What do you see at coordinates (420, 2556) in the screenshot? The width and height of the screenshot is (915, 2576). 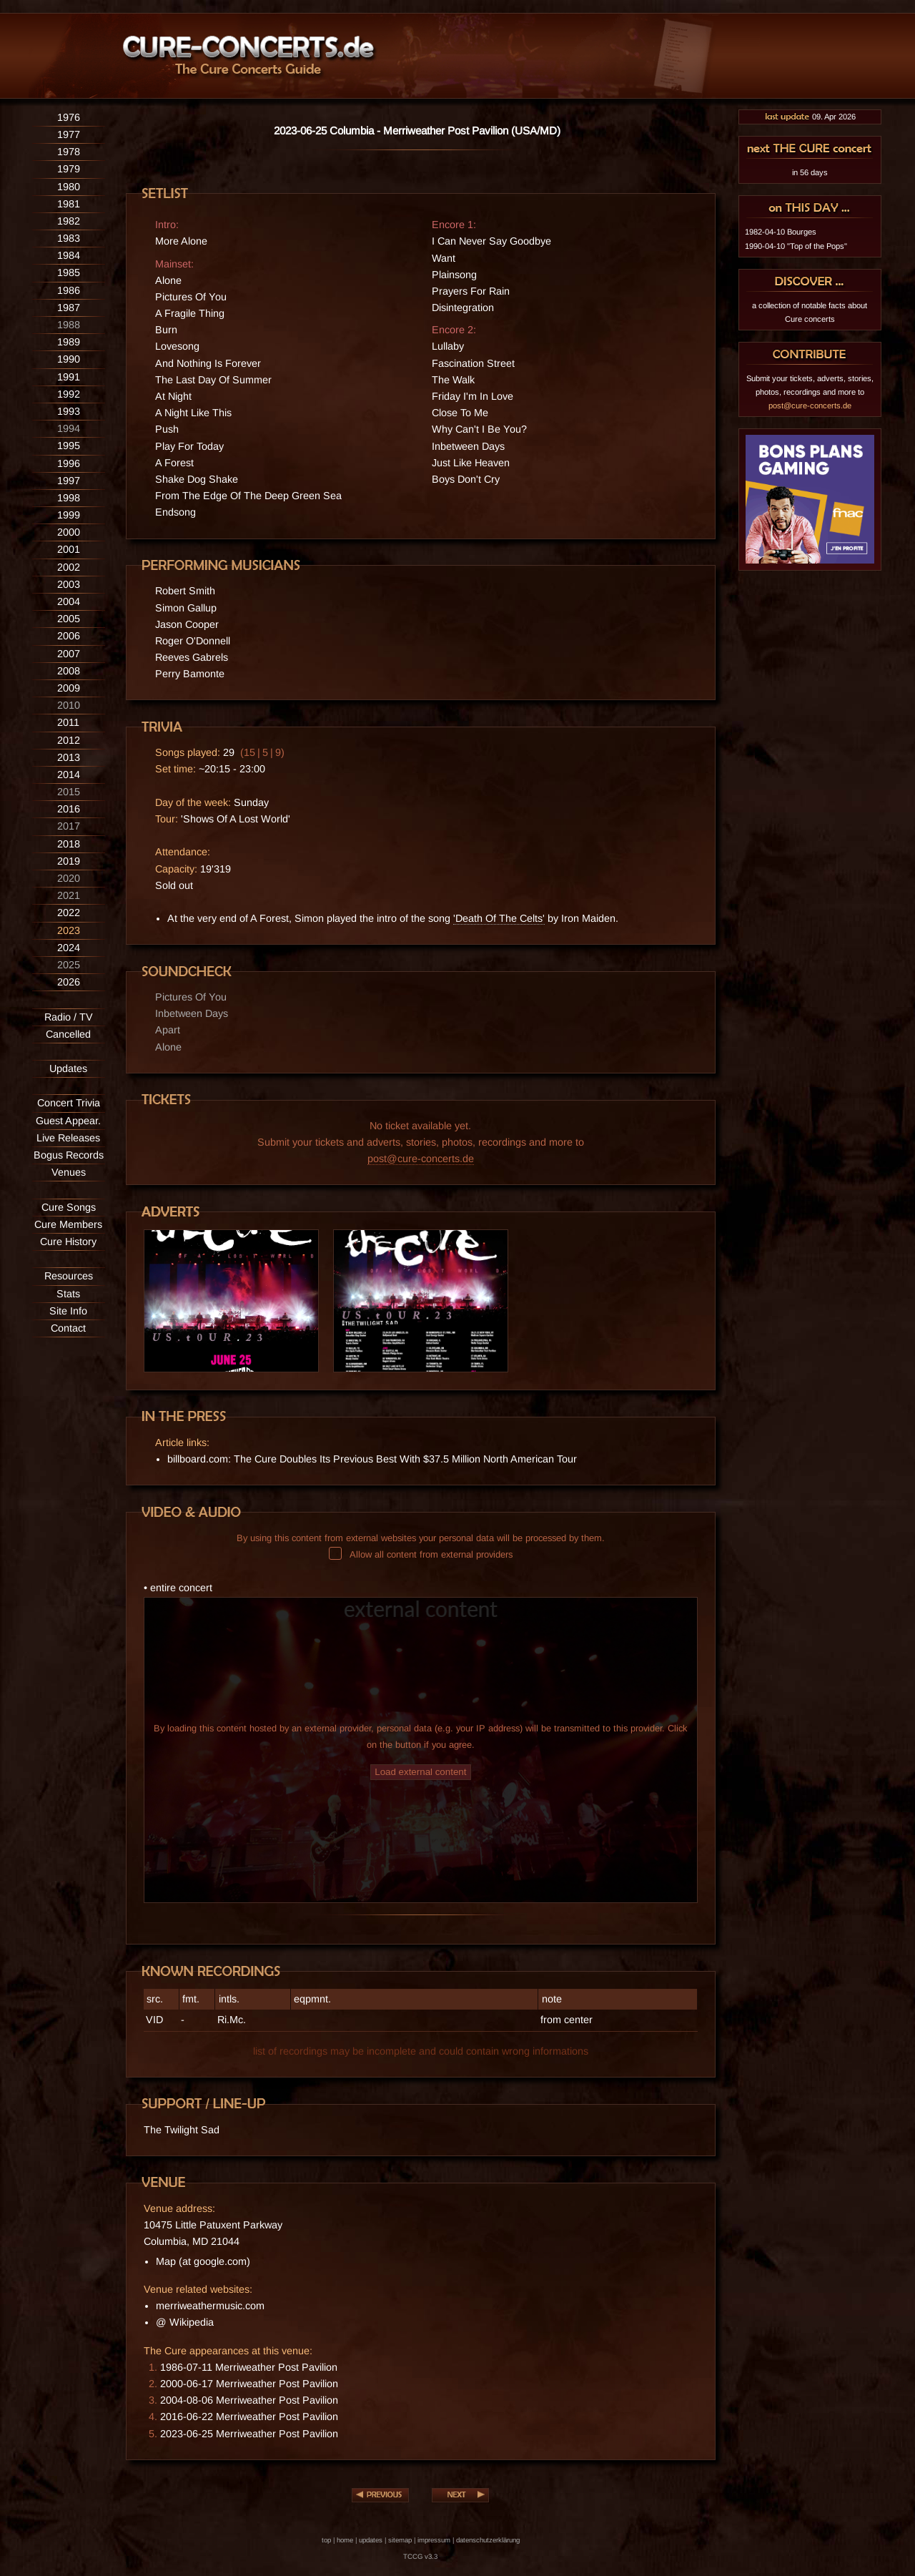 I see `TCCG v3.3` at bounding box center [420, 2556].